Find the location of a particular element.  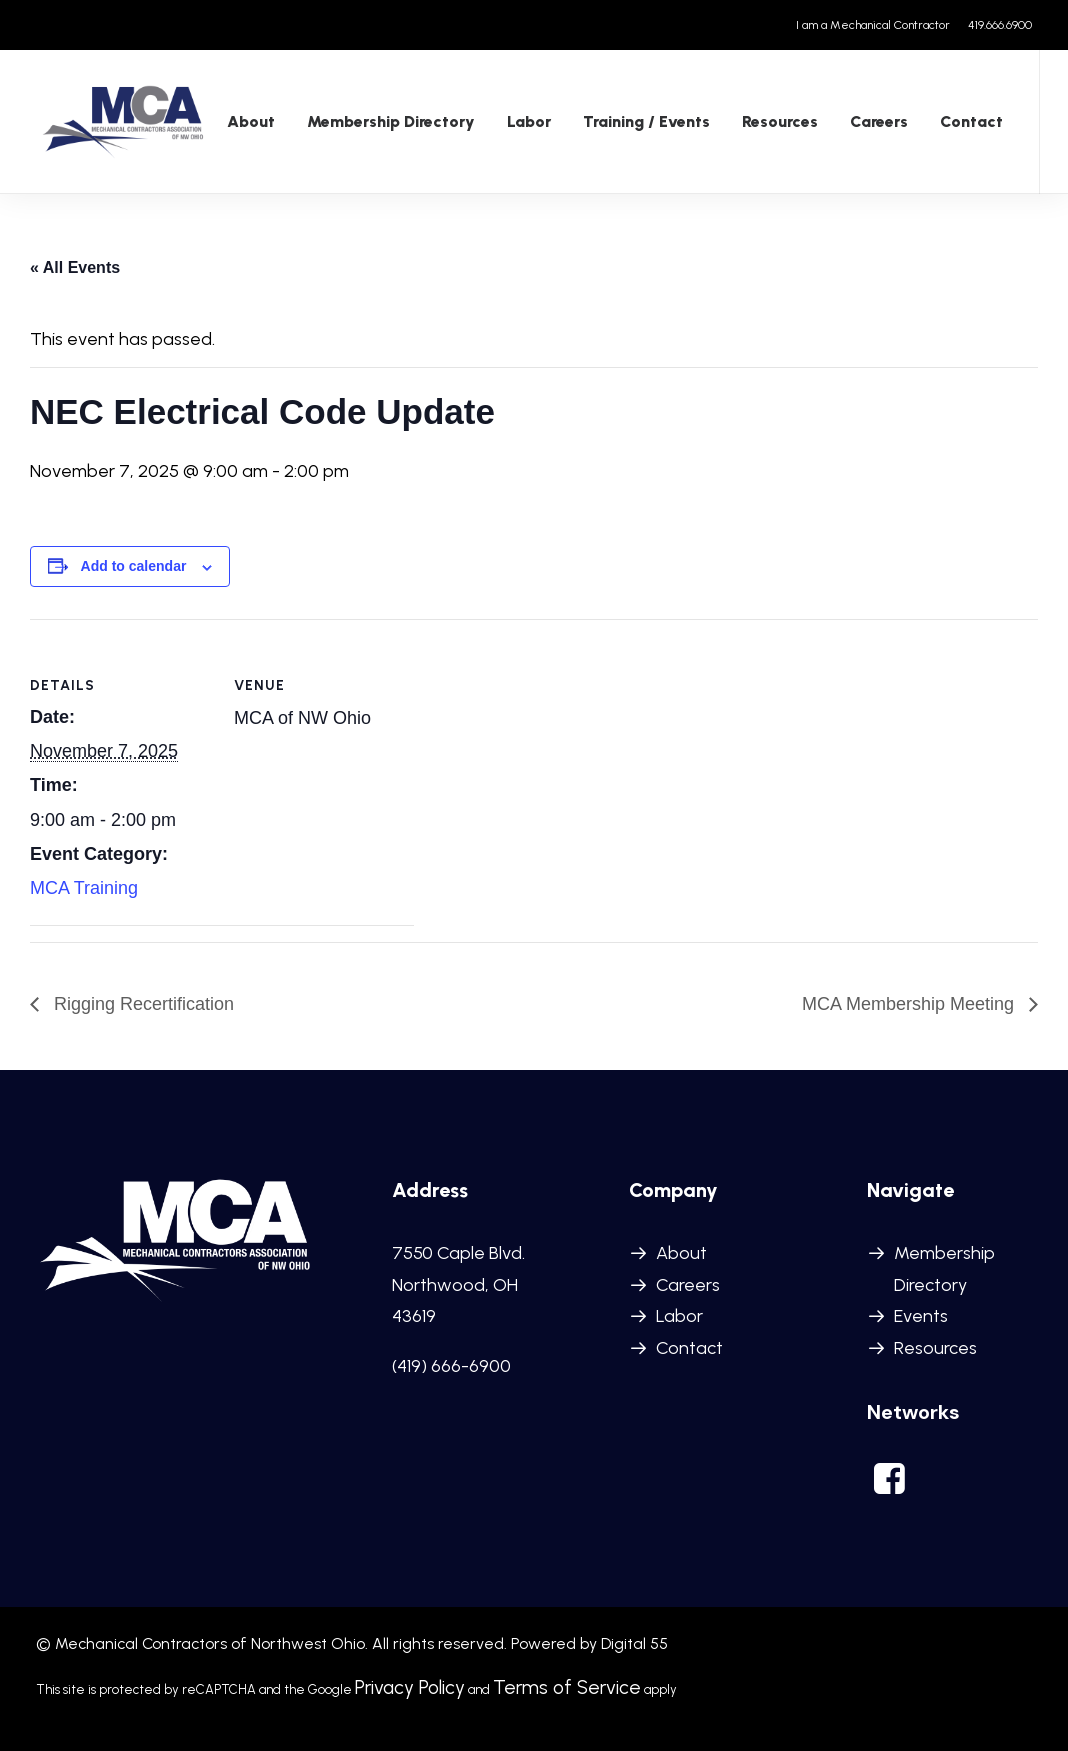

[MCANWO] is located at coordinates (120, 123).